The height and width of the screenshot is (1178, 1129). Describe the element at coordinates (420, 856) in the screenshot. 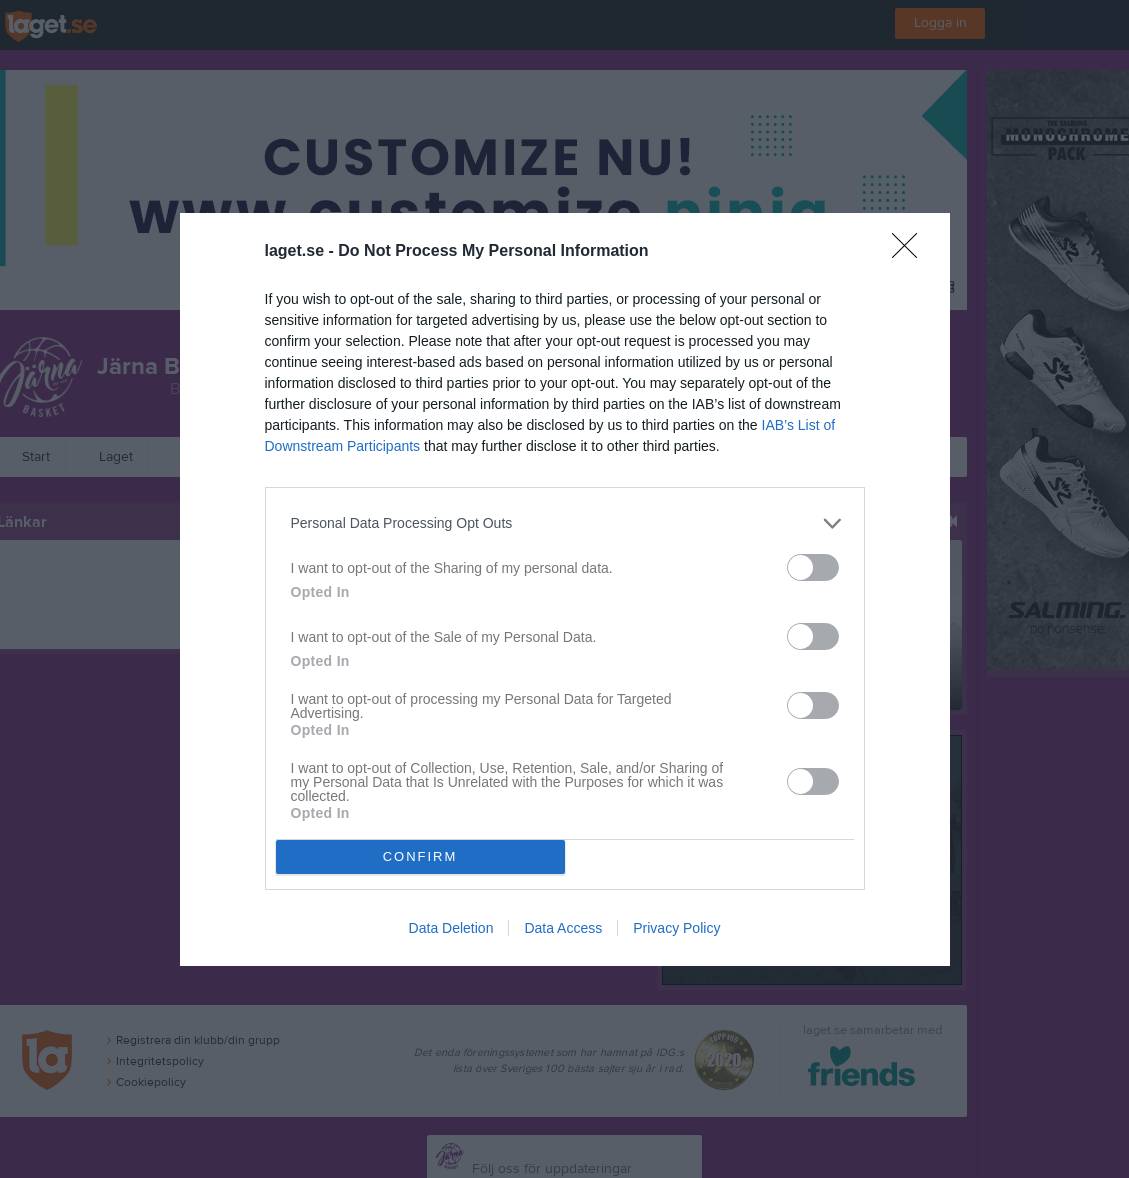

I see `CONFIRM` at that location.